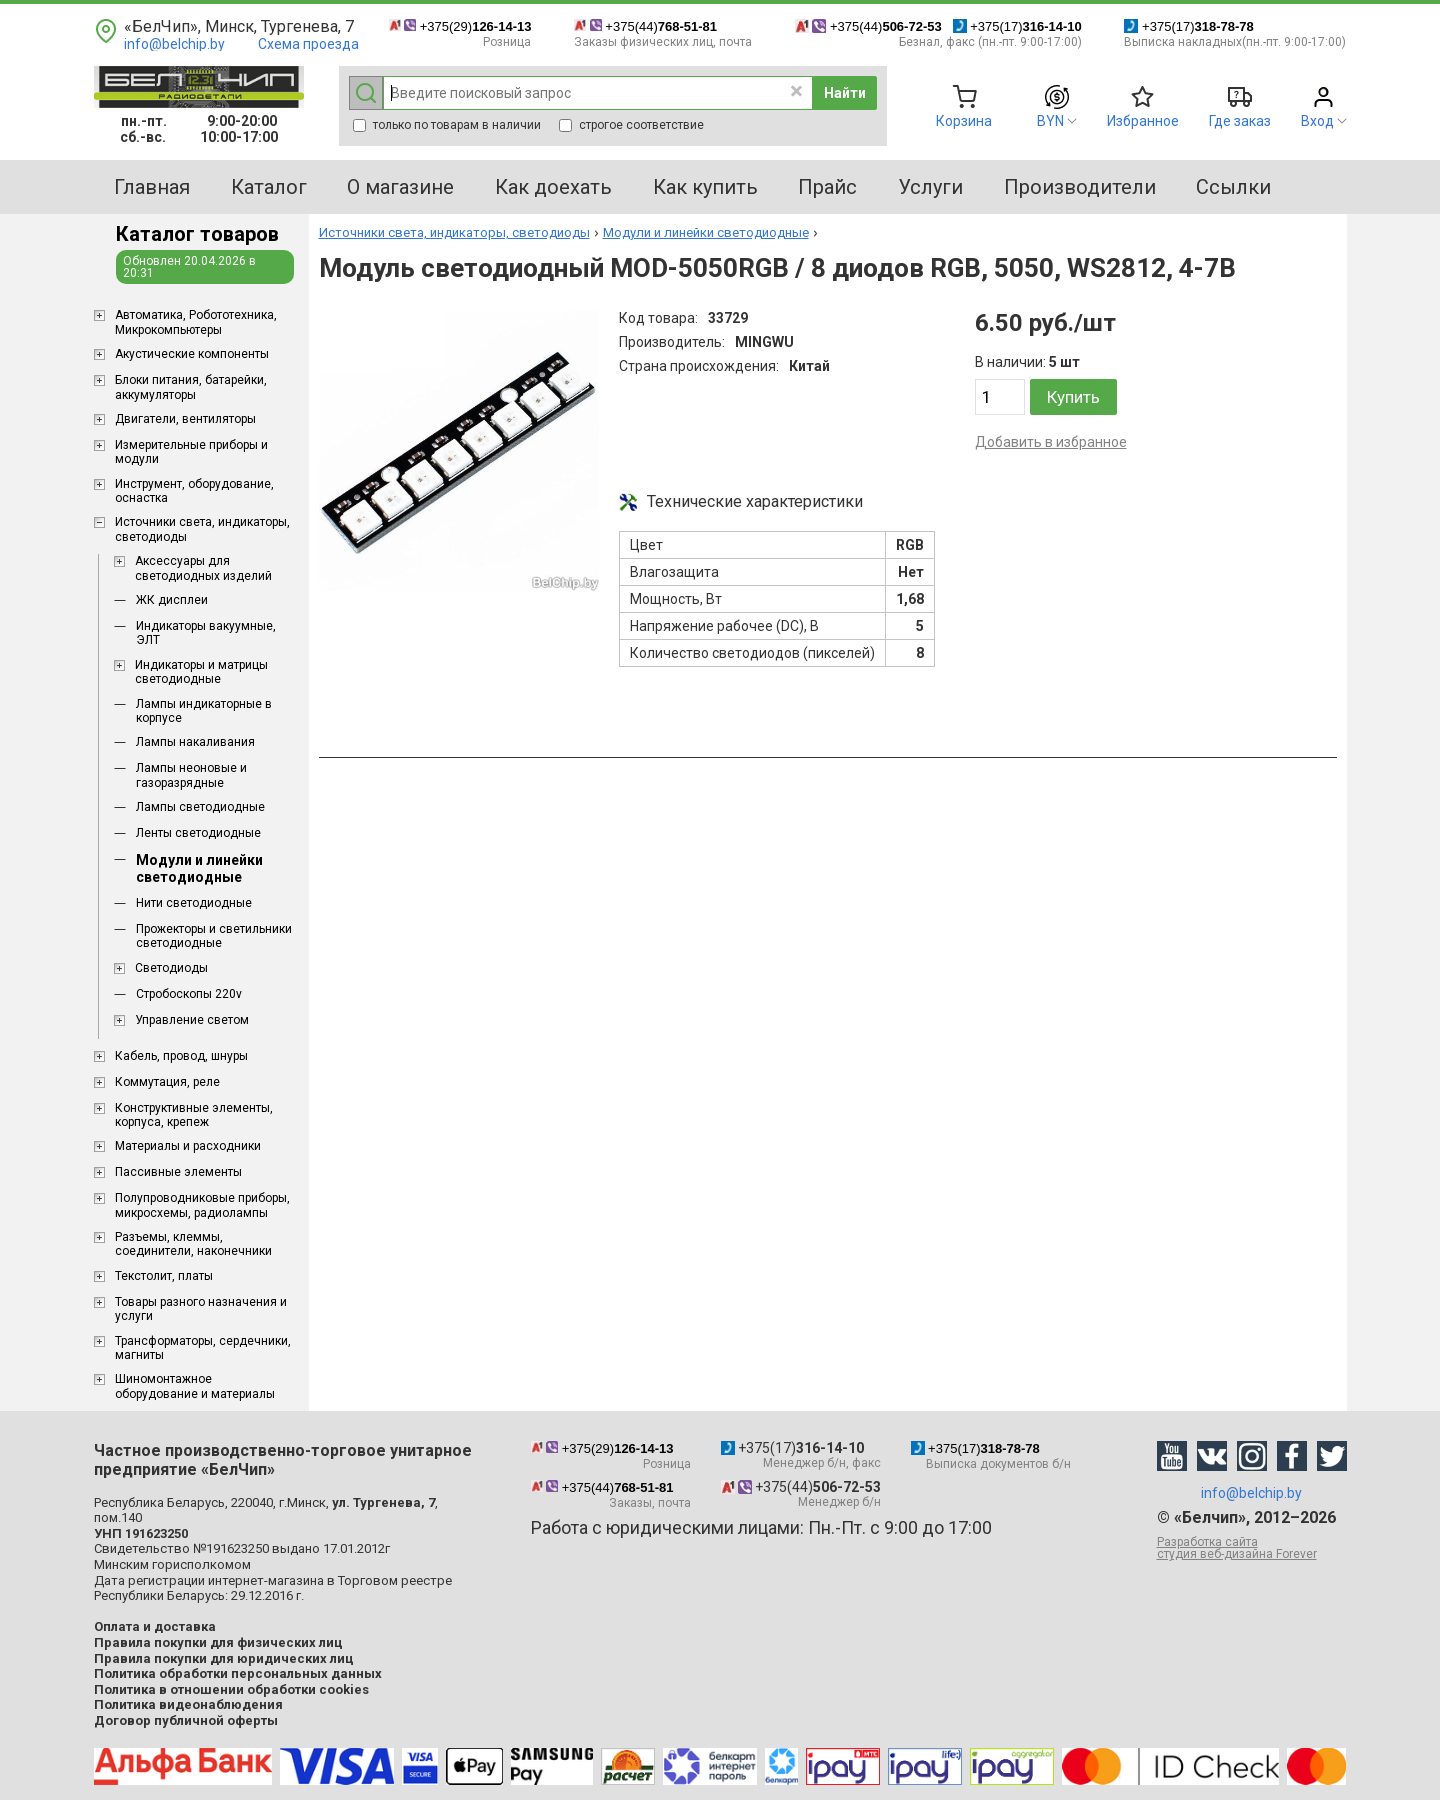  Describe the element at coordinates (197, 234) in the screenshot. I see `Каталог товаров` at that location.